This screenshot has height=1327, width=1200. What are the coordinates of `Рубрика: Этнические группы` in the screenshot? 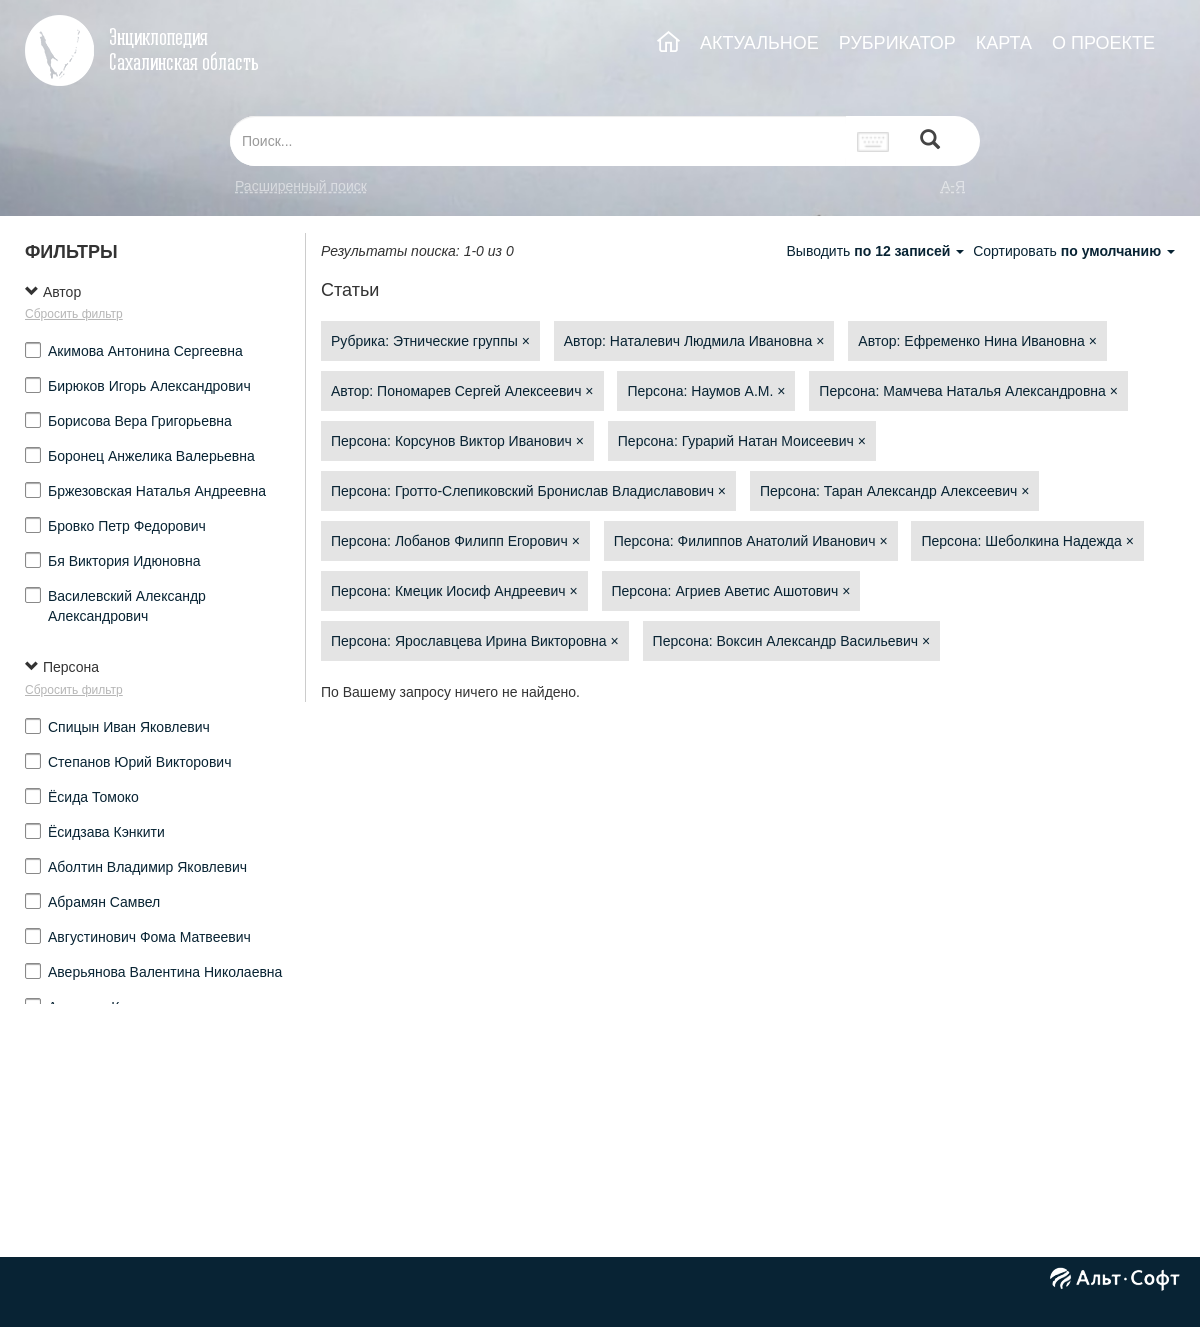 It's located at (430, 341).